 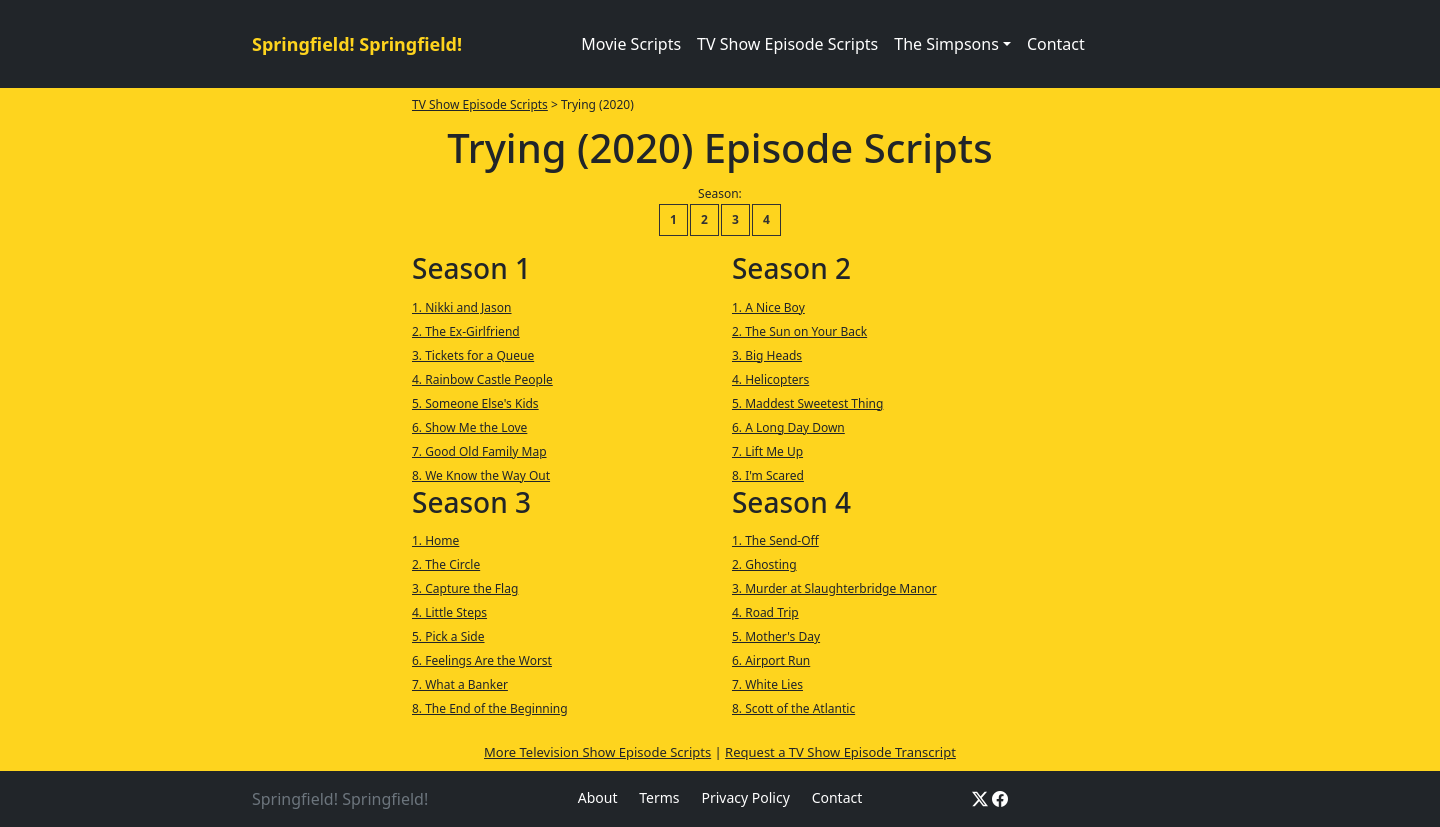 What do you see at coordinates (946, 44) in the screenshot?
I see `The Simpsons [button]` at bounding box center [946, 44].